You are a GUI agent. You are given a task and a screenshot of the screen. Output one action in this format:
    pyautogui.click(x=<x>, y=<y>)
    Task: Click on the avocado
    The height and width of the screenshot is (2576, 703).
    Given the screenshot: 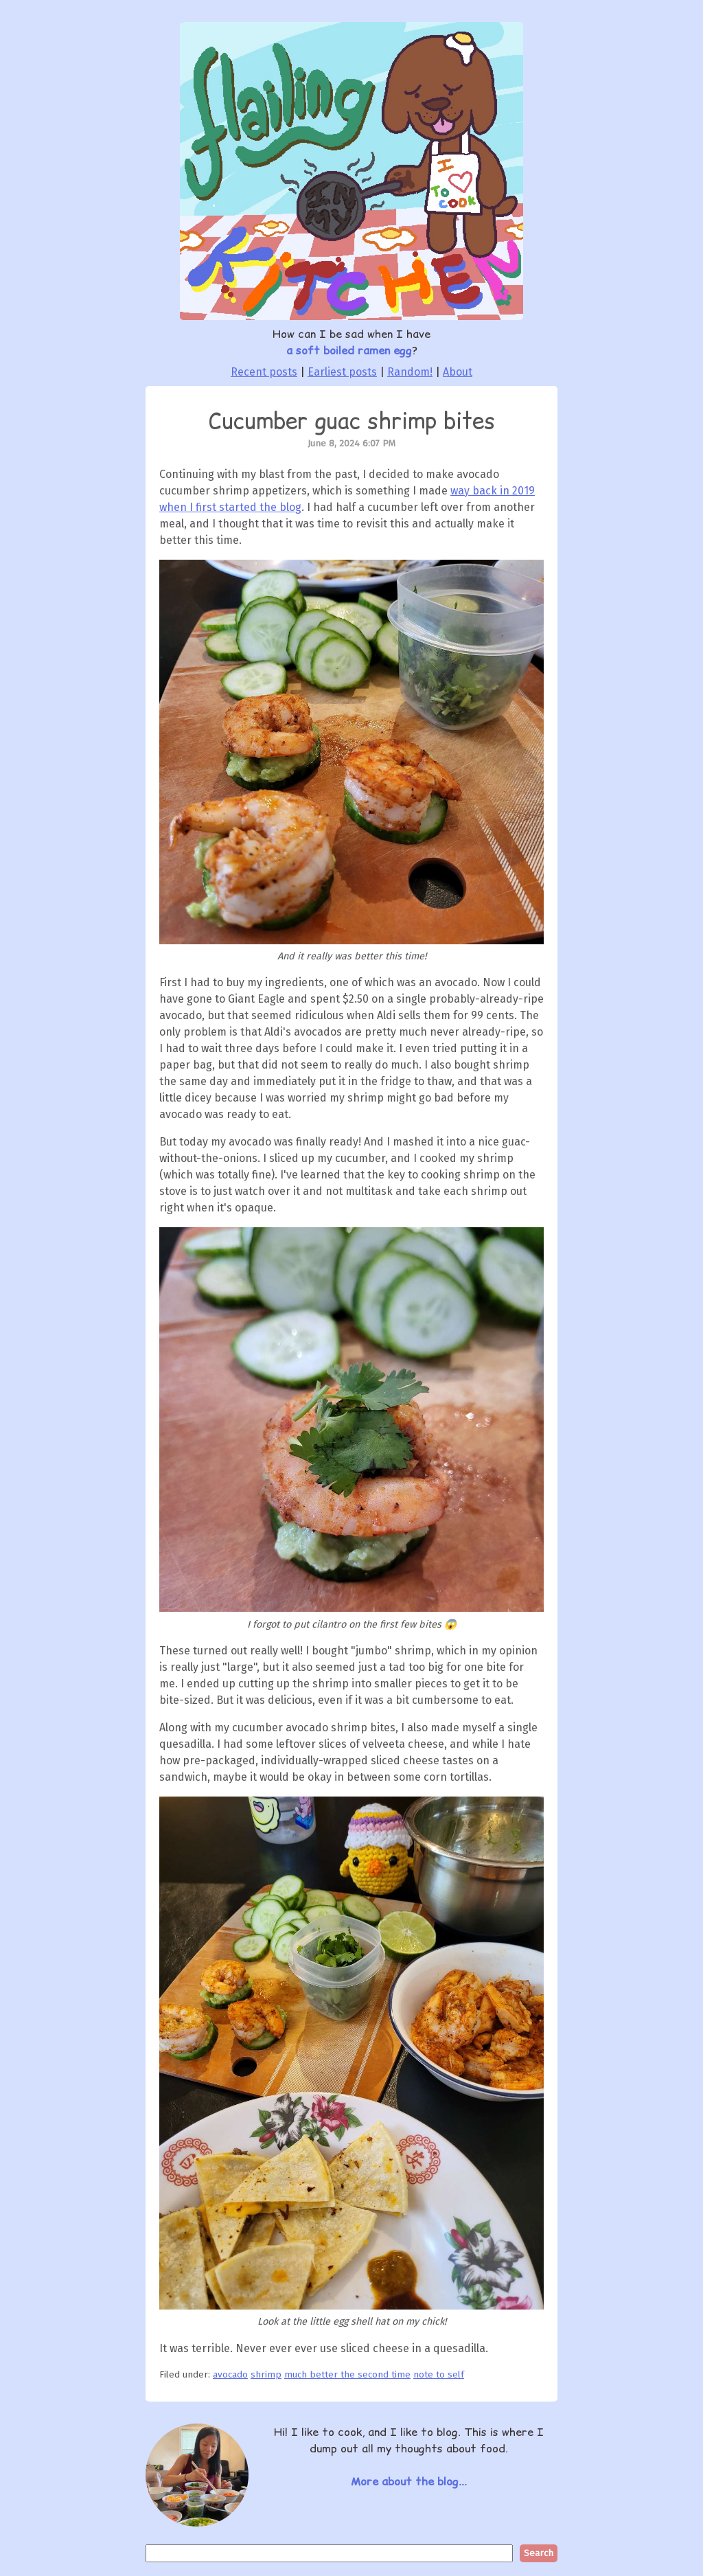 What is the action you would take?
    pyautogui.click(x=230, y=2374)
    